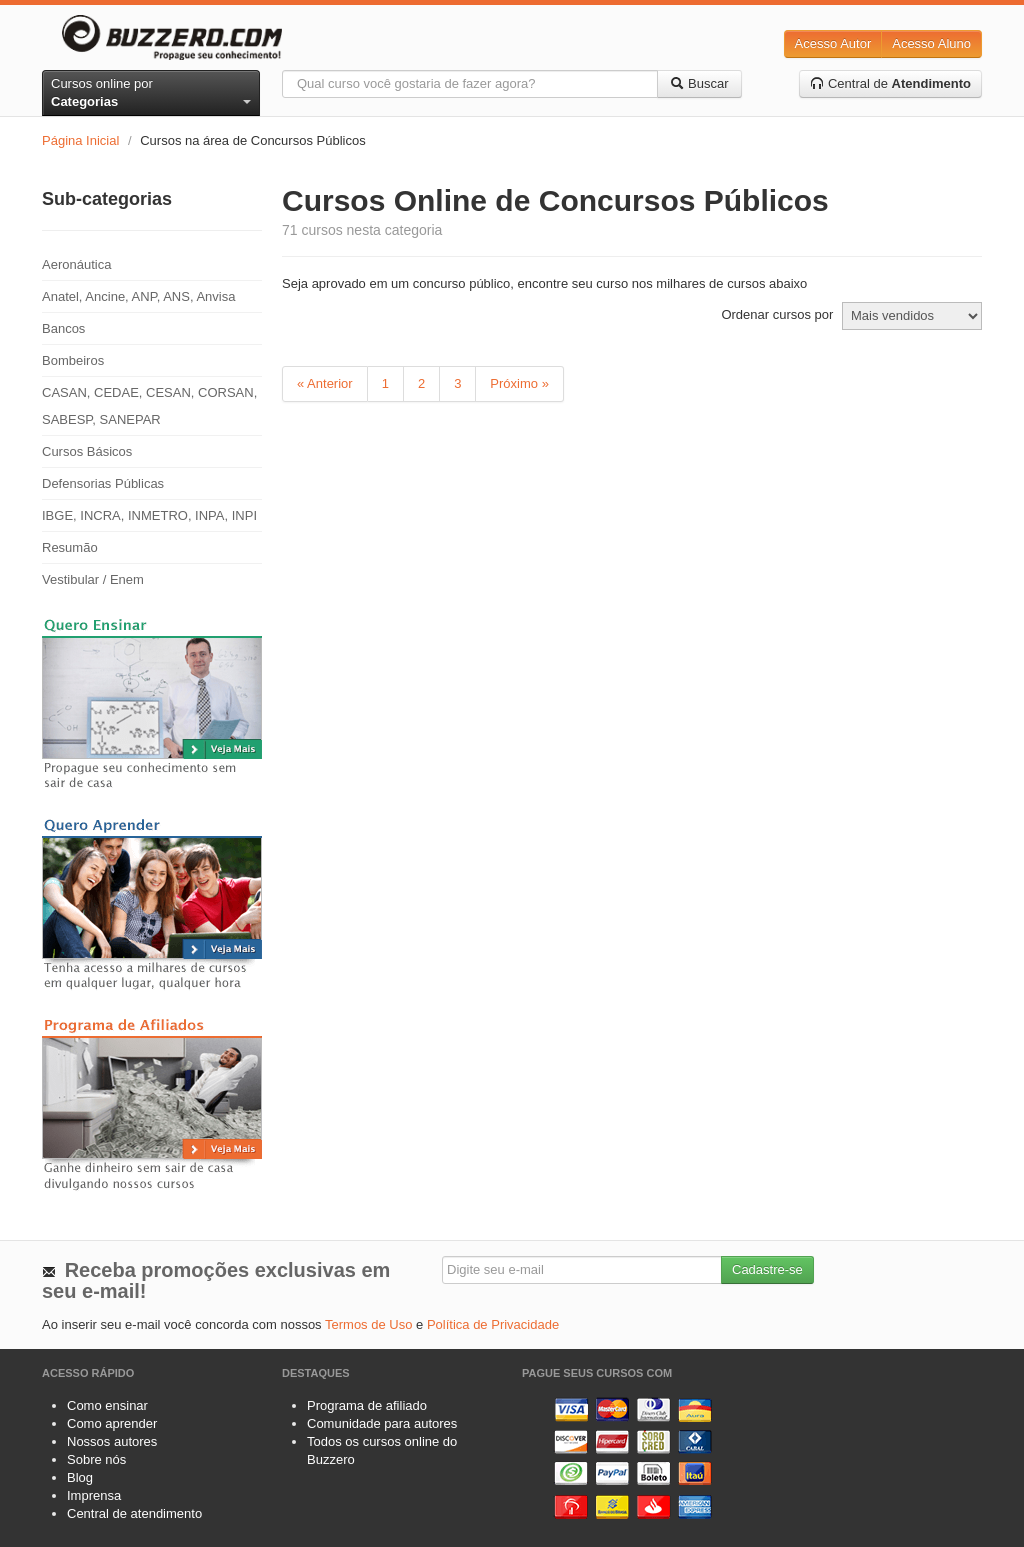  Describe the element at coordinates (931, 43) in the screenshot. I see `Acesso Aluno` at that location.